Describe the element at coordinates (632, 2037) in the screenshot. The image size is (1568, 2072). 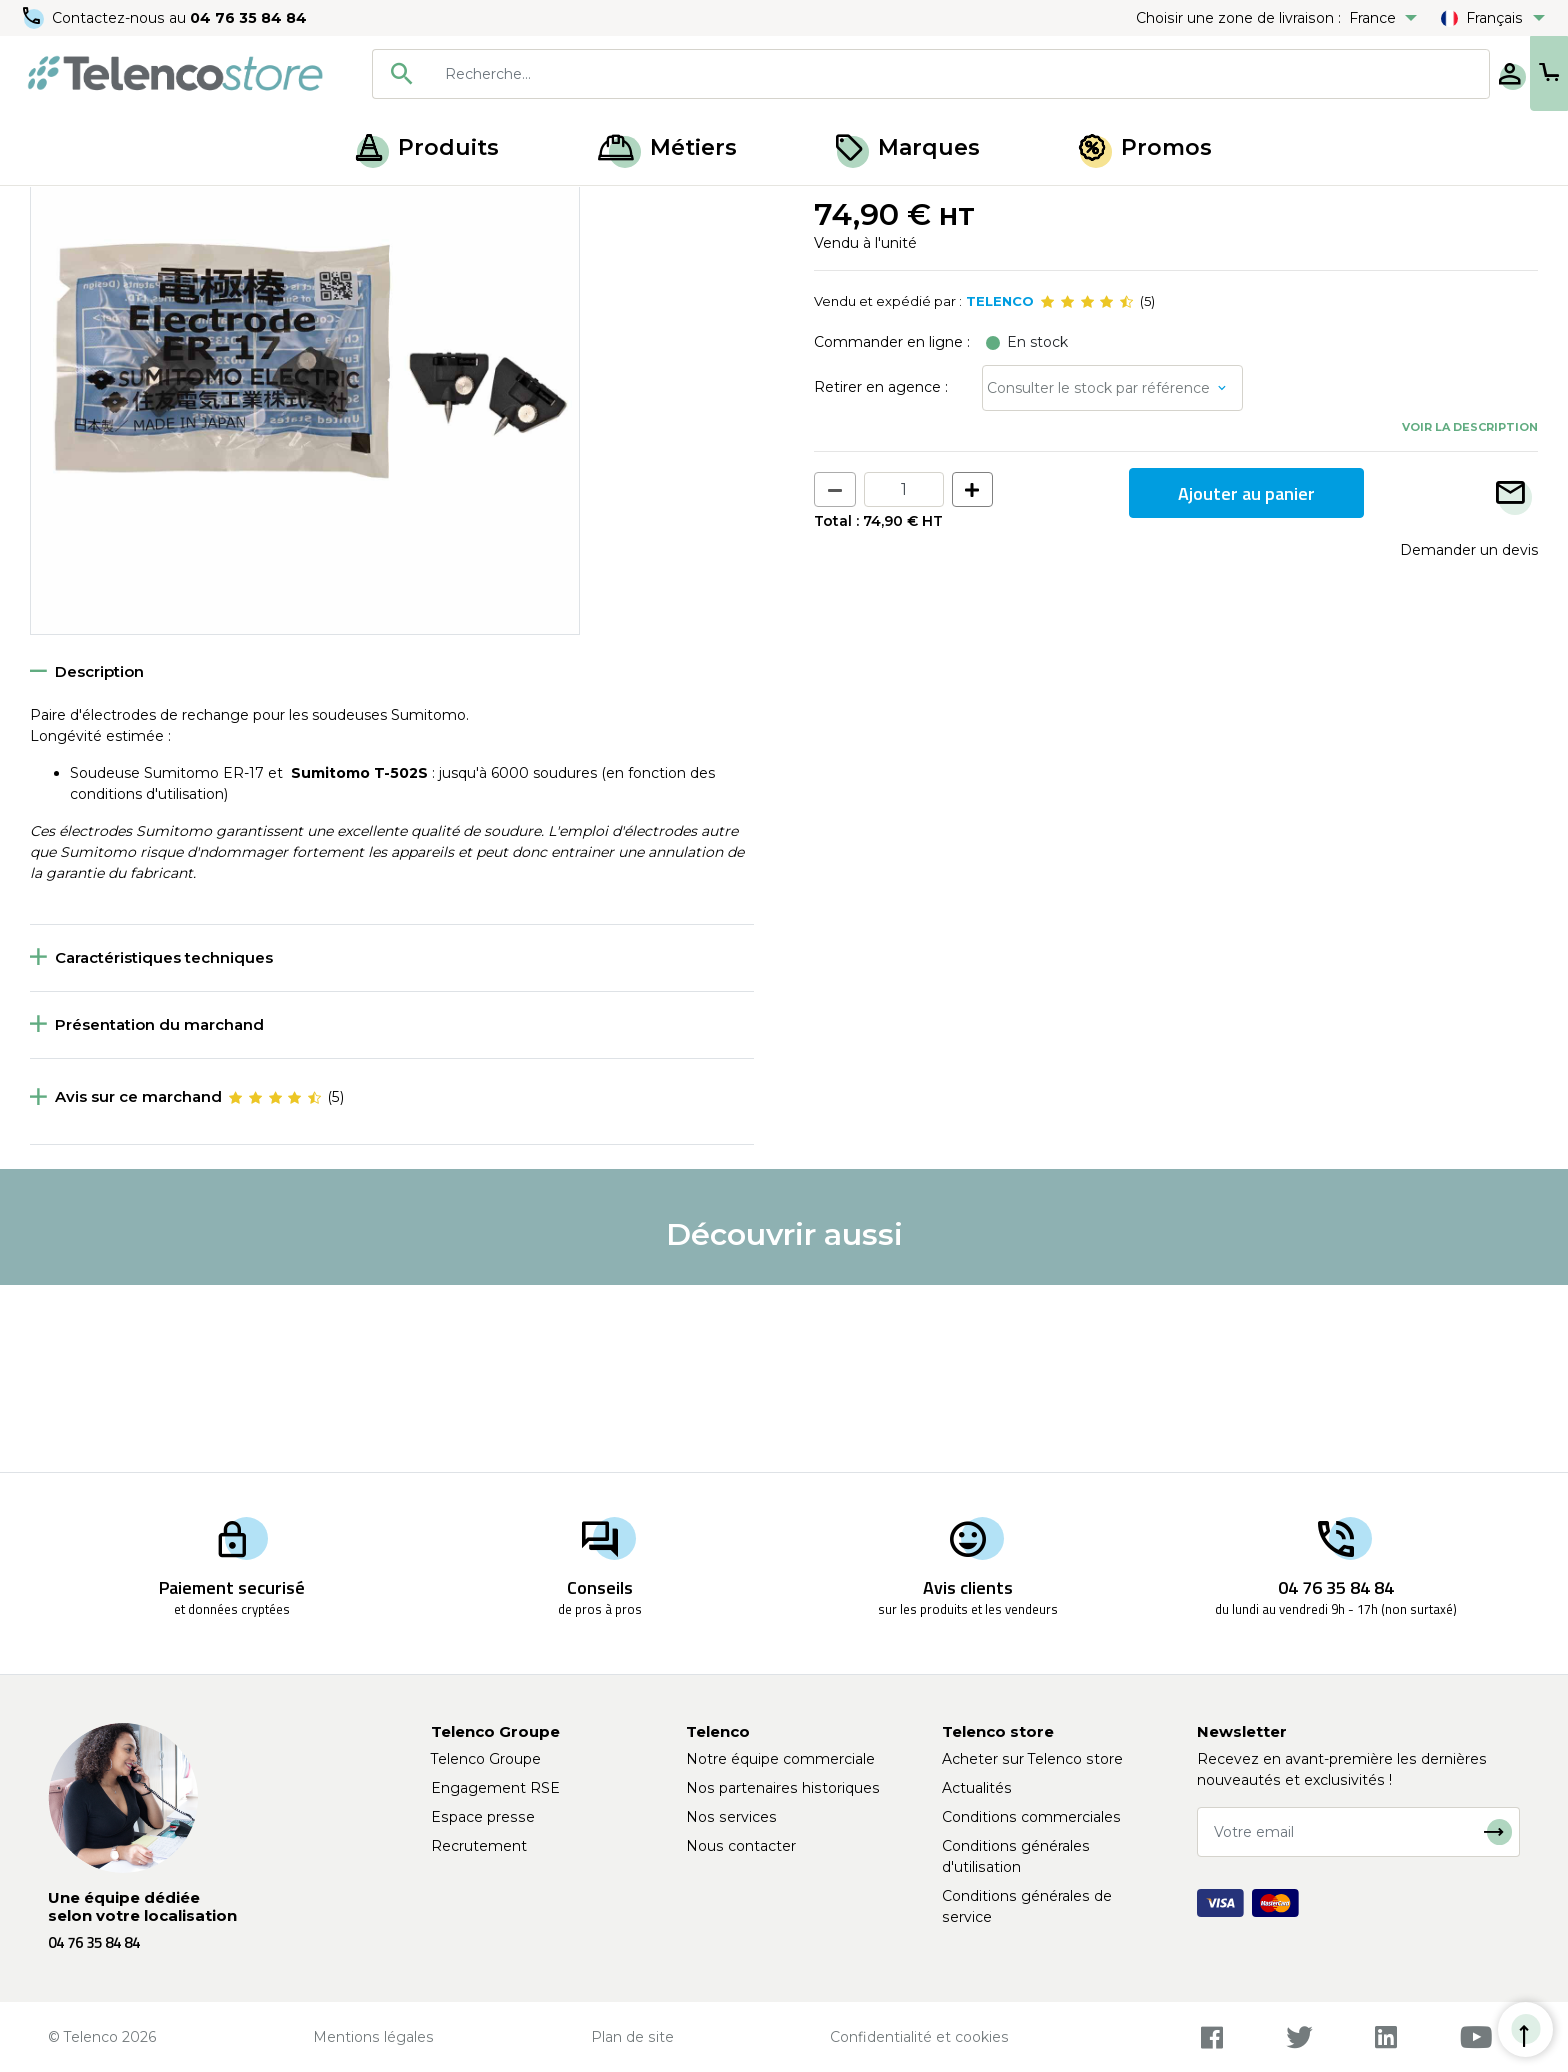
I see `Plan de site` at that location.